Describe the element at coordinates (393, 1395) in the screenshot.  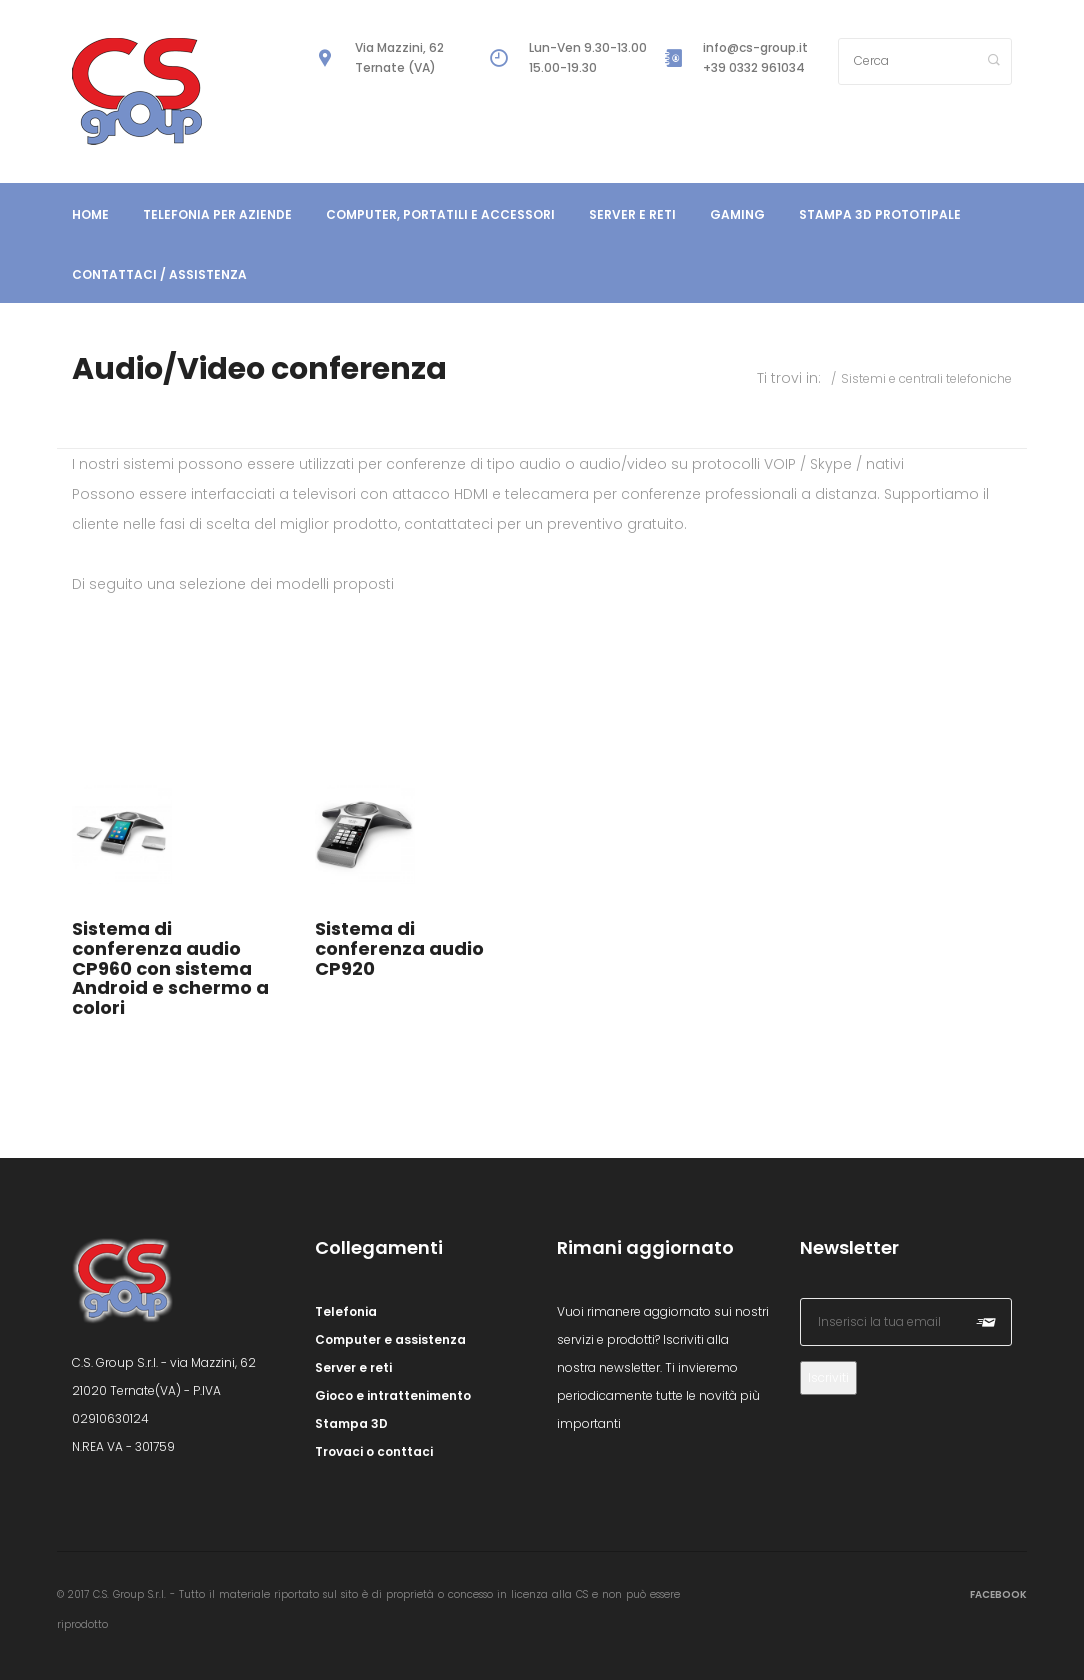
I see `Gioco e intrattenimento` at that location.